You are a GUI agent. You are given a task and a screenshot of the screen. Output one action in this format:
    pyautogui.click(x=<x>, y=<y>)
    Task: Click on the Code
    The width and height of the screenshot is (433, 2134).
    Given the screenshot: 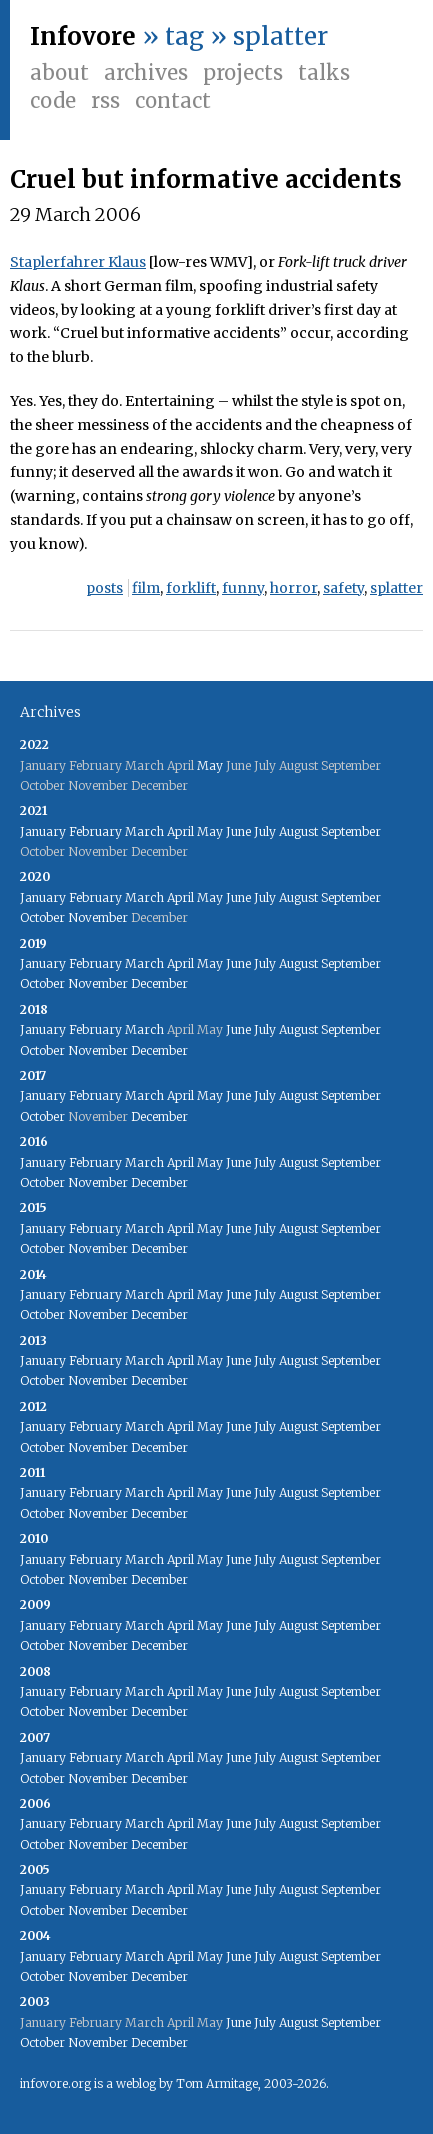 What is the action you would take?
    pyautogui.click(x=53, y=100)
    